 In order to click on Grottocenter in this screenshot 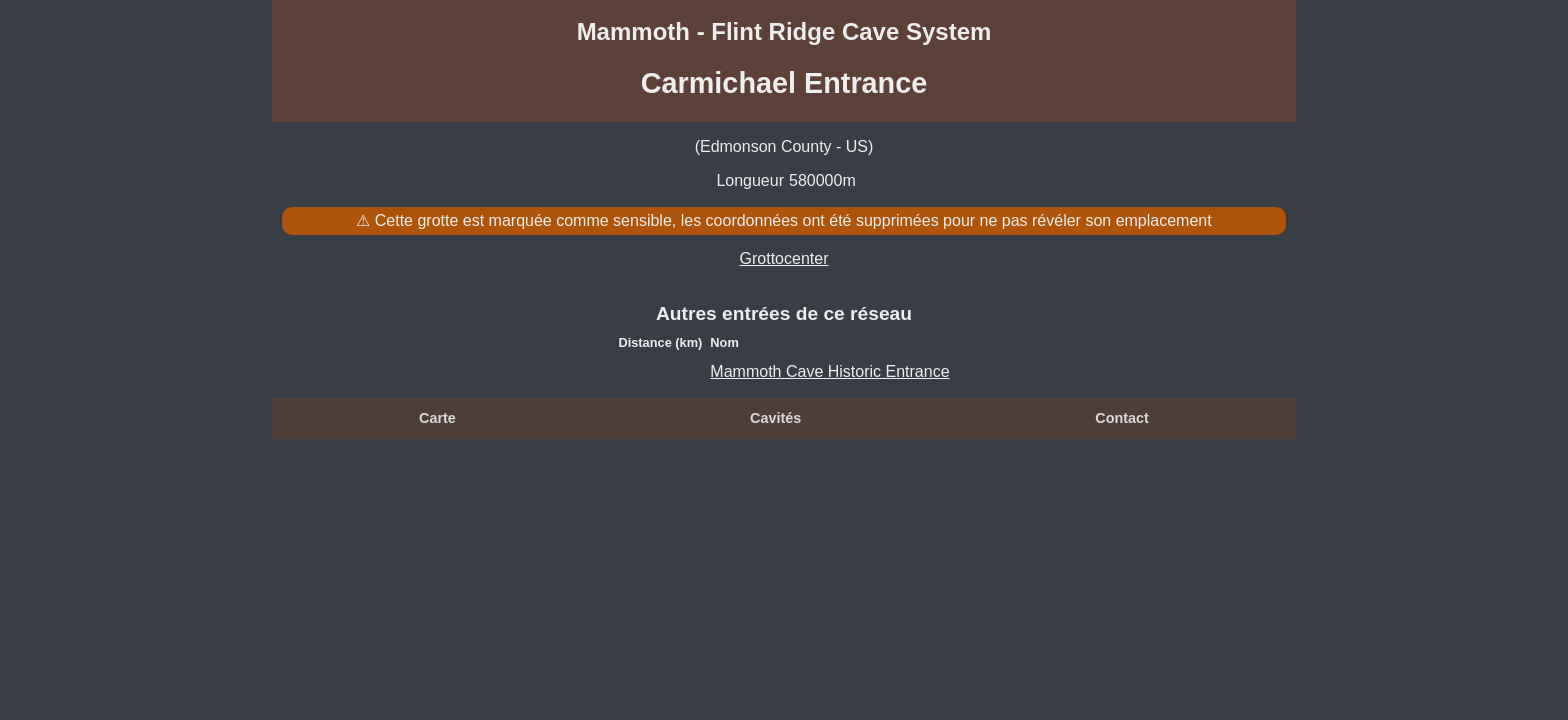, I will do `click(784, 258)`.